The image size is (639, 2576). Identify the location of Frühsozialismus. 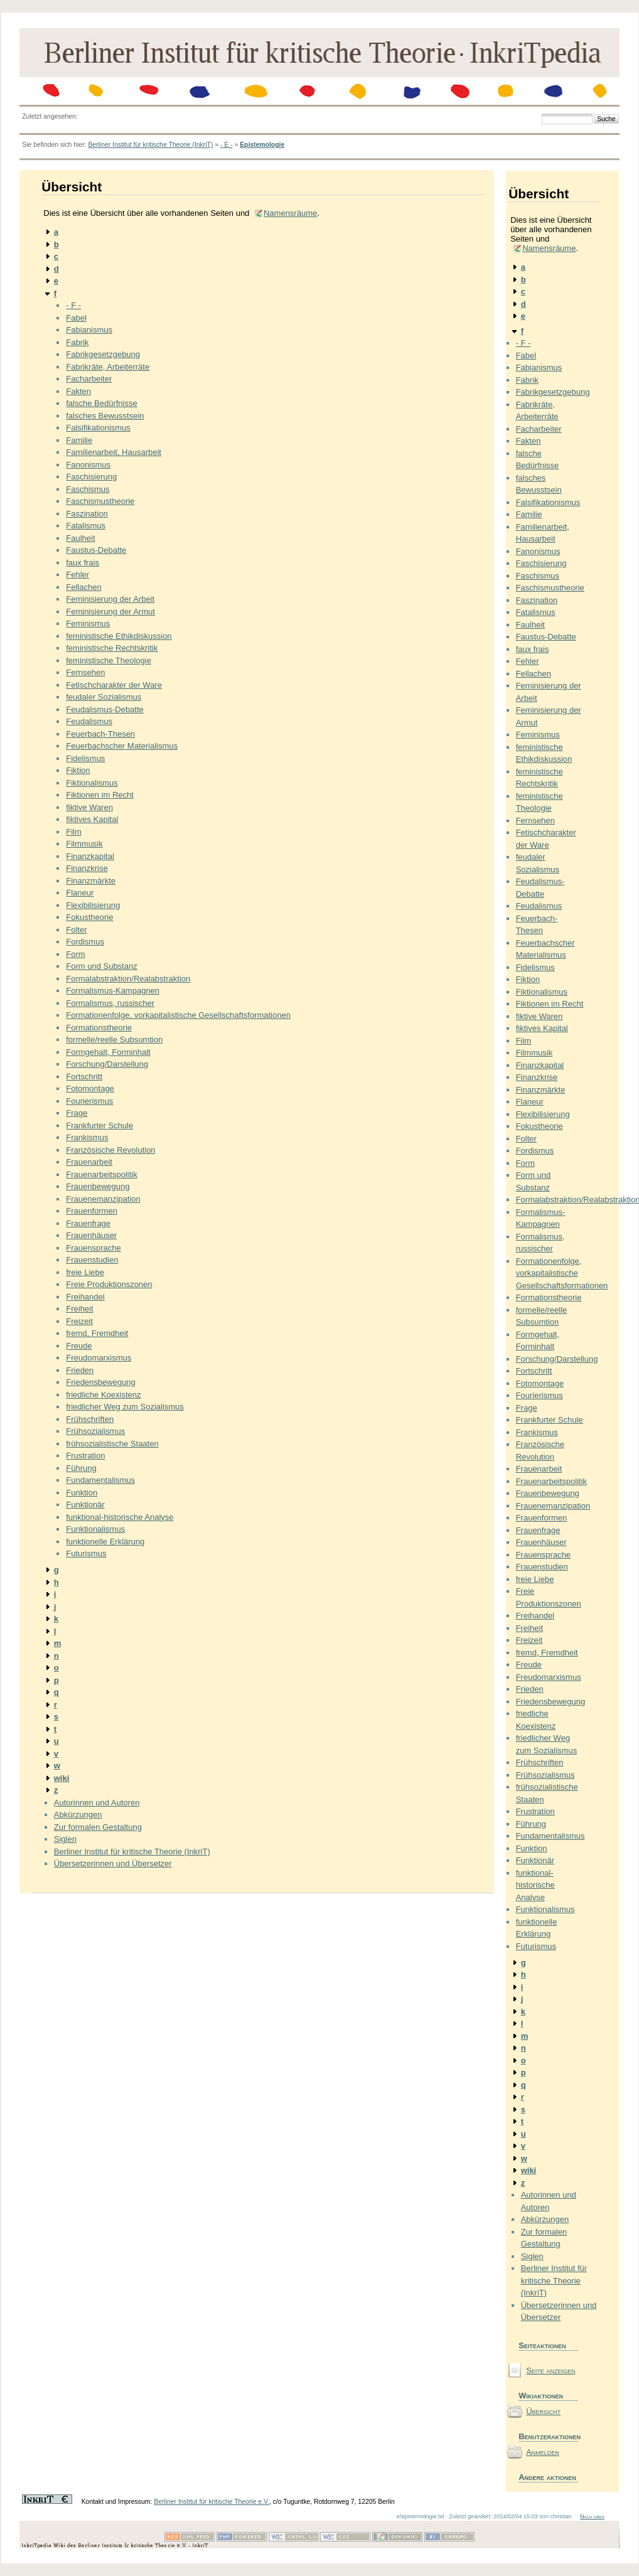
(95, 1431).